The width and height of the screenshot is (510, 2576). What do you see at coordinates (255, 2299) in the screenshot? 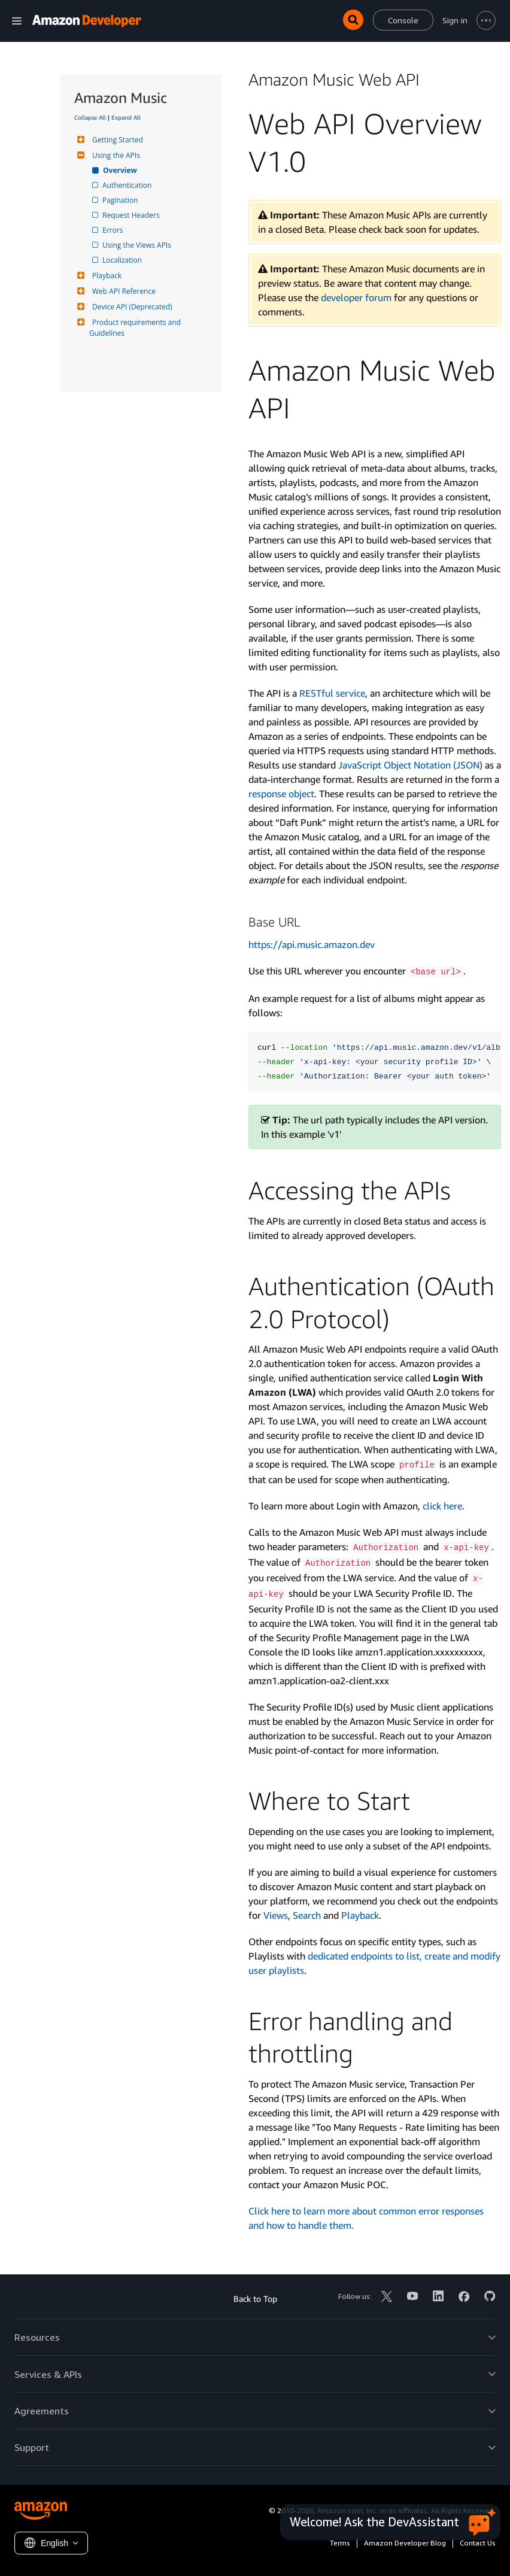
I see `Back to Top` at bounding box center [255, 2299].